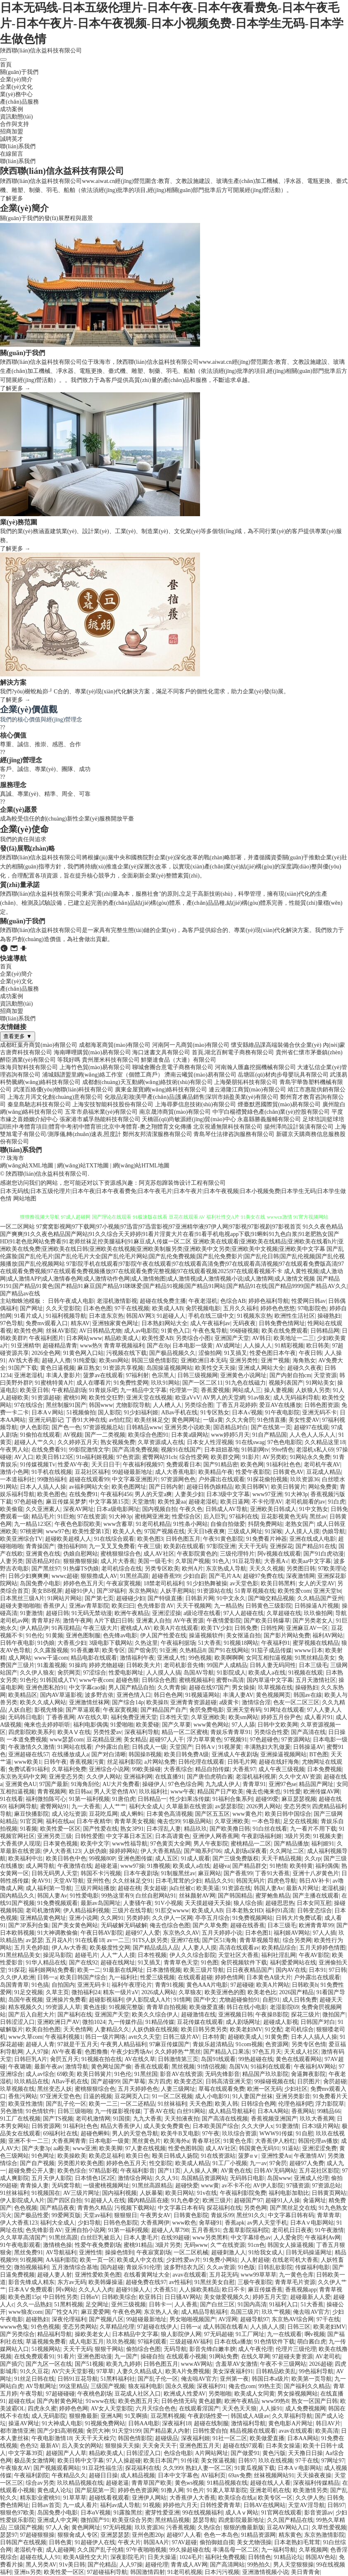  I want to click on 超碰级品, so click(166, 2438).